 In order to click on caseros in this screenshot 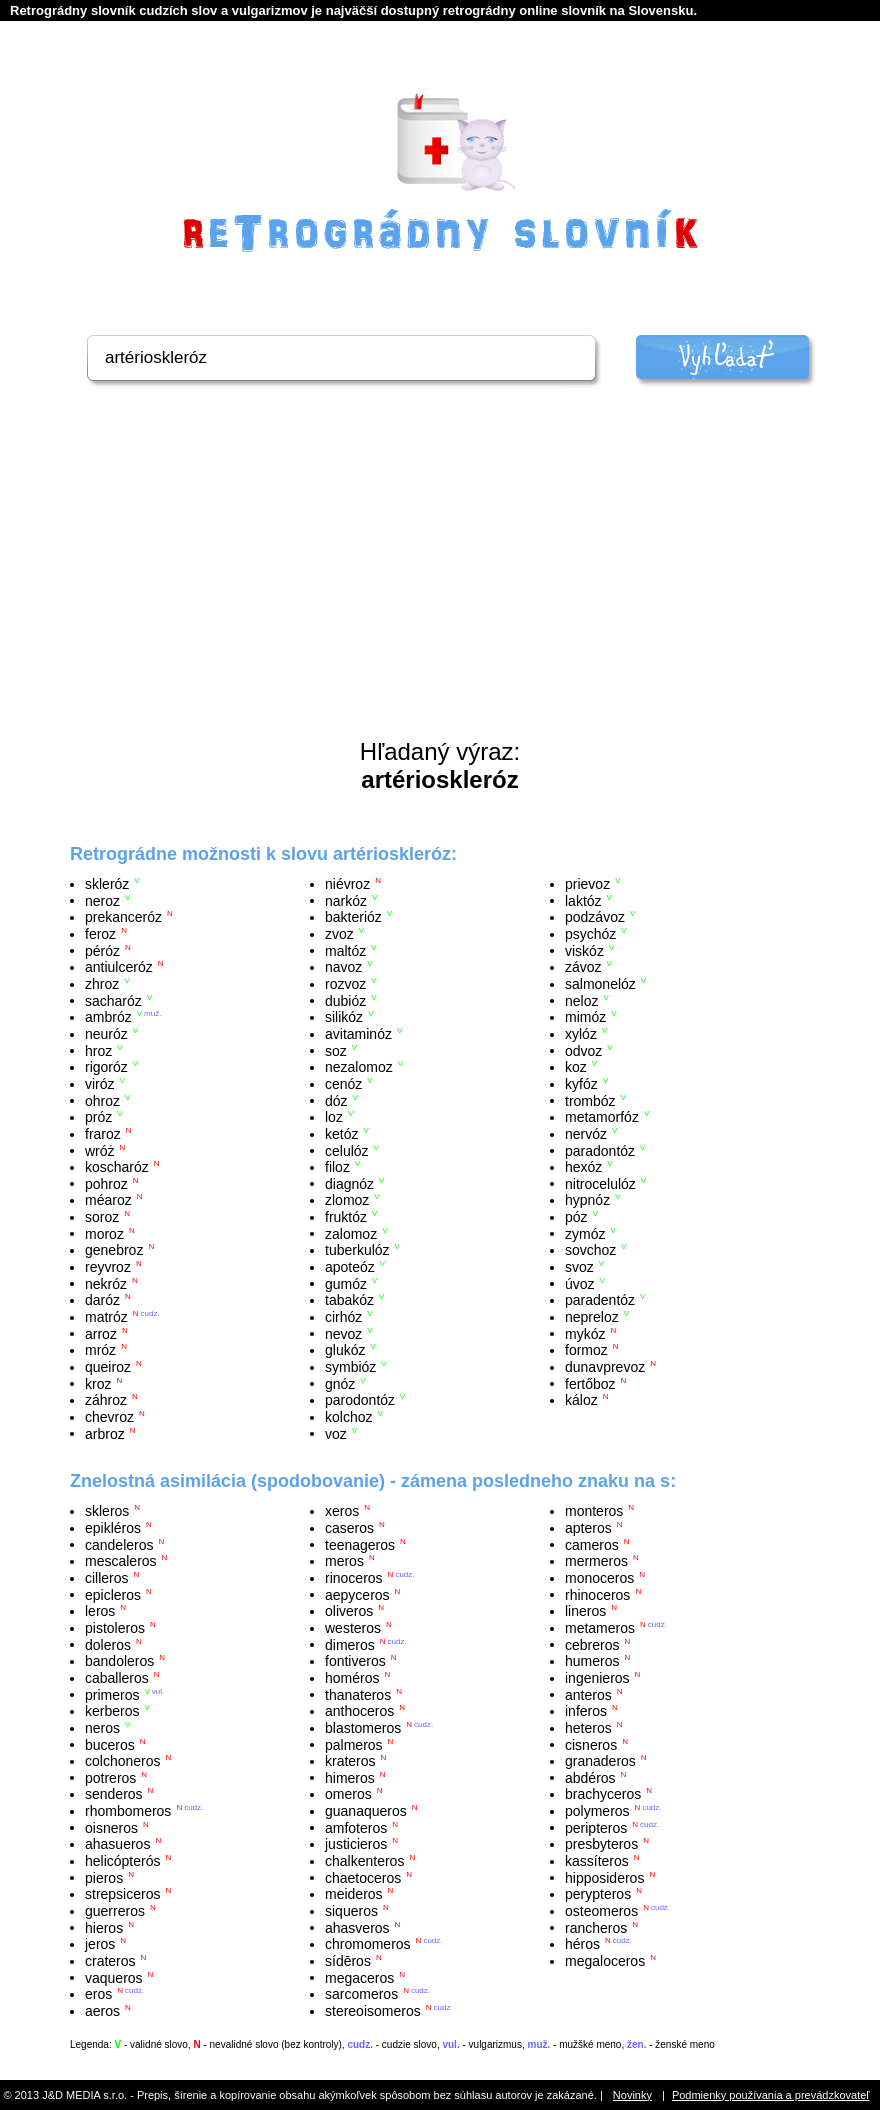, I will do `click(349, 1528)`.